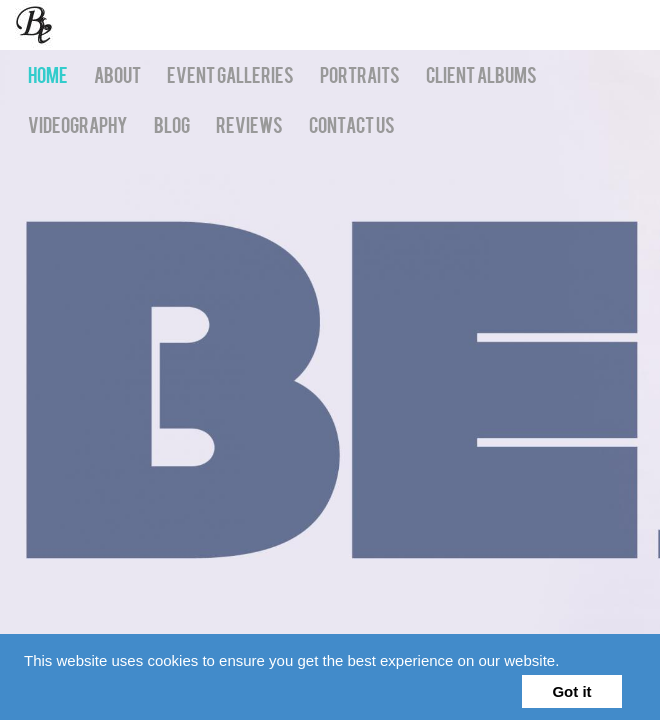 The image size is (660, 720). What do you see at coordinates (571, 691) in the screenshot?
I see `Got it` at bounding box center [571, 691].